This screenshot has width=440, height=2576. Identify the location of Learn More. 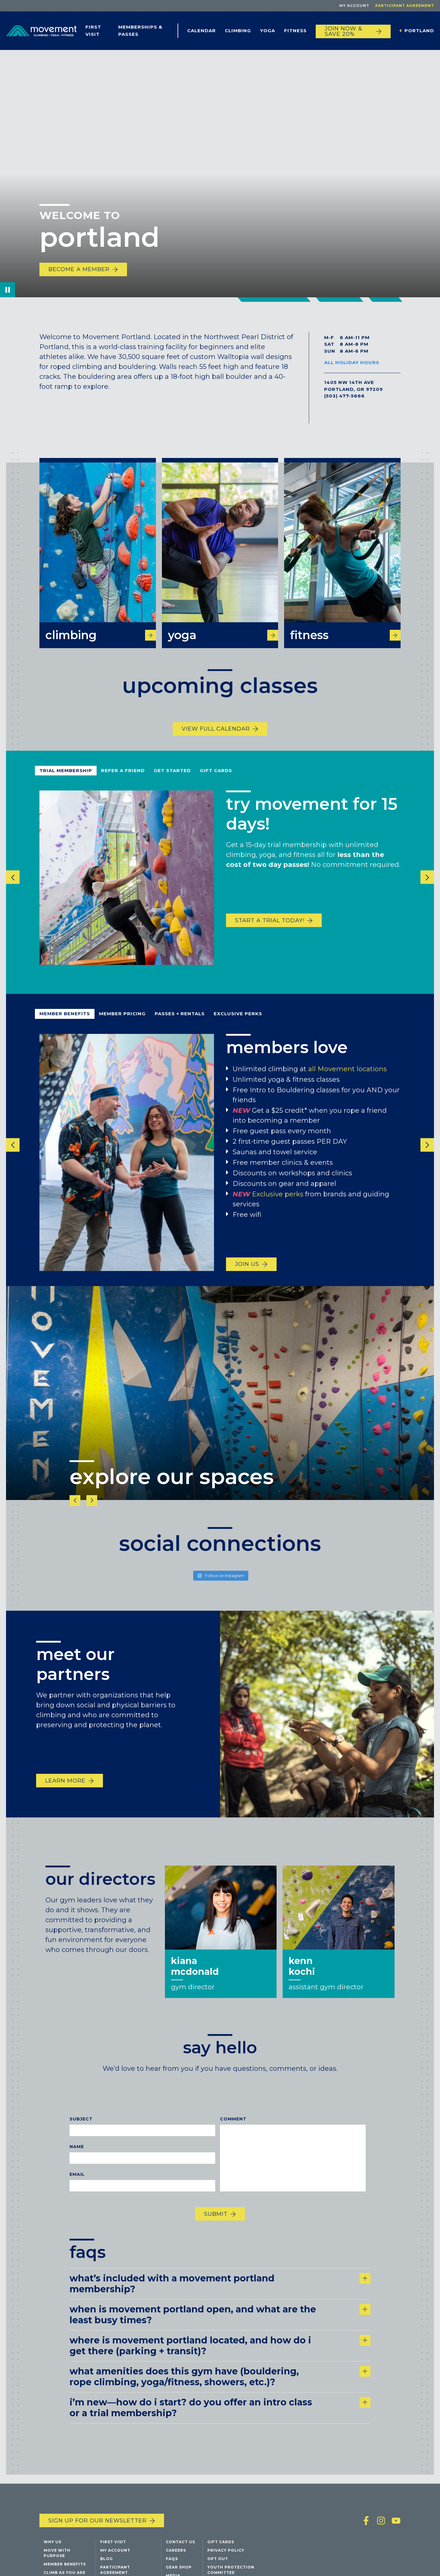
(65, 1796).